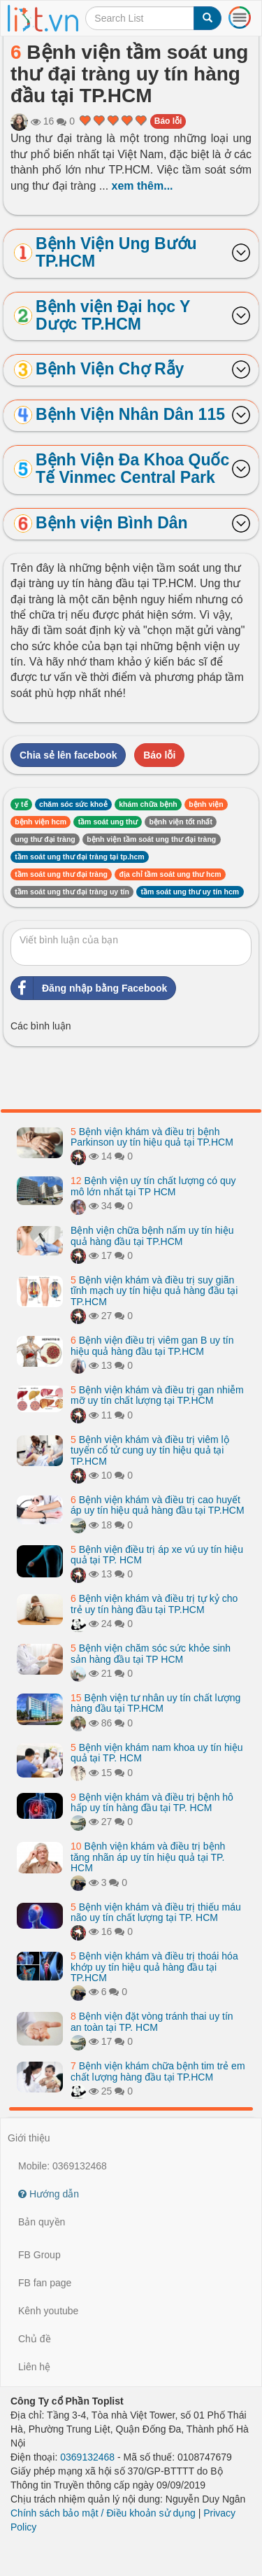 Image resolution: width=262 pixels, height=2576 pixels. What do you see at coordinates (29, 2138) in the screenshot?
I see `Giới thiệu` at bounding box center [29, 2138].